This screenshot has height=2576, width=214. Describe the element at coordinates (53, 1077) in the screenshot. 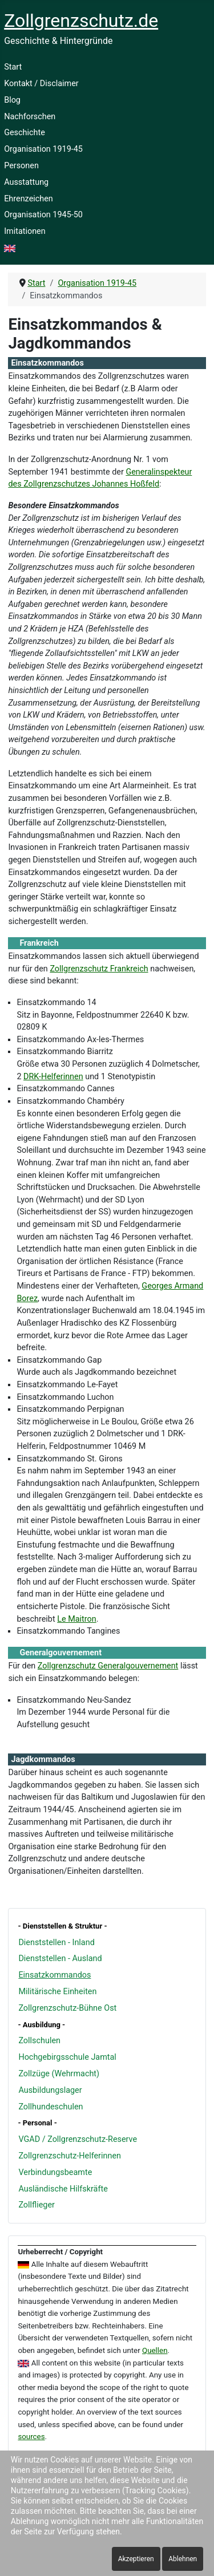

I see `DRK-Helferinnen` at that location.